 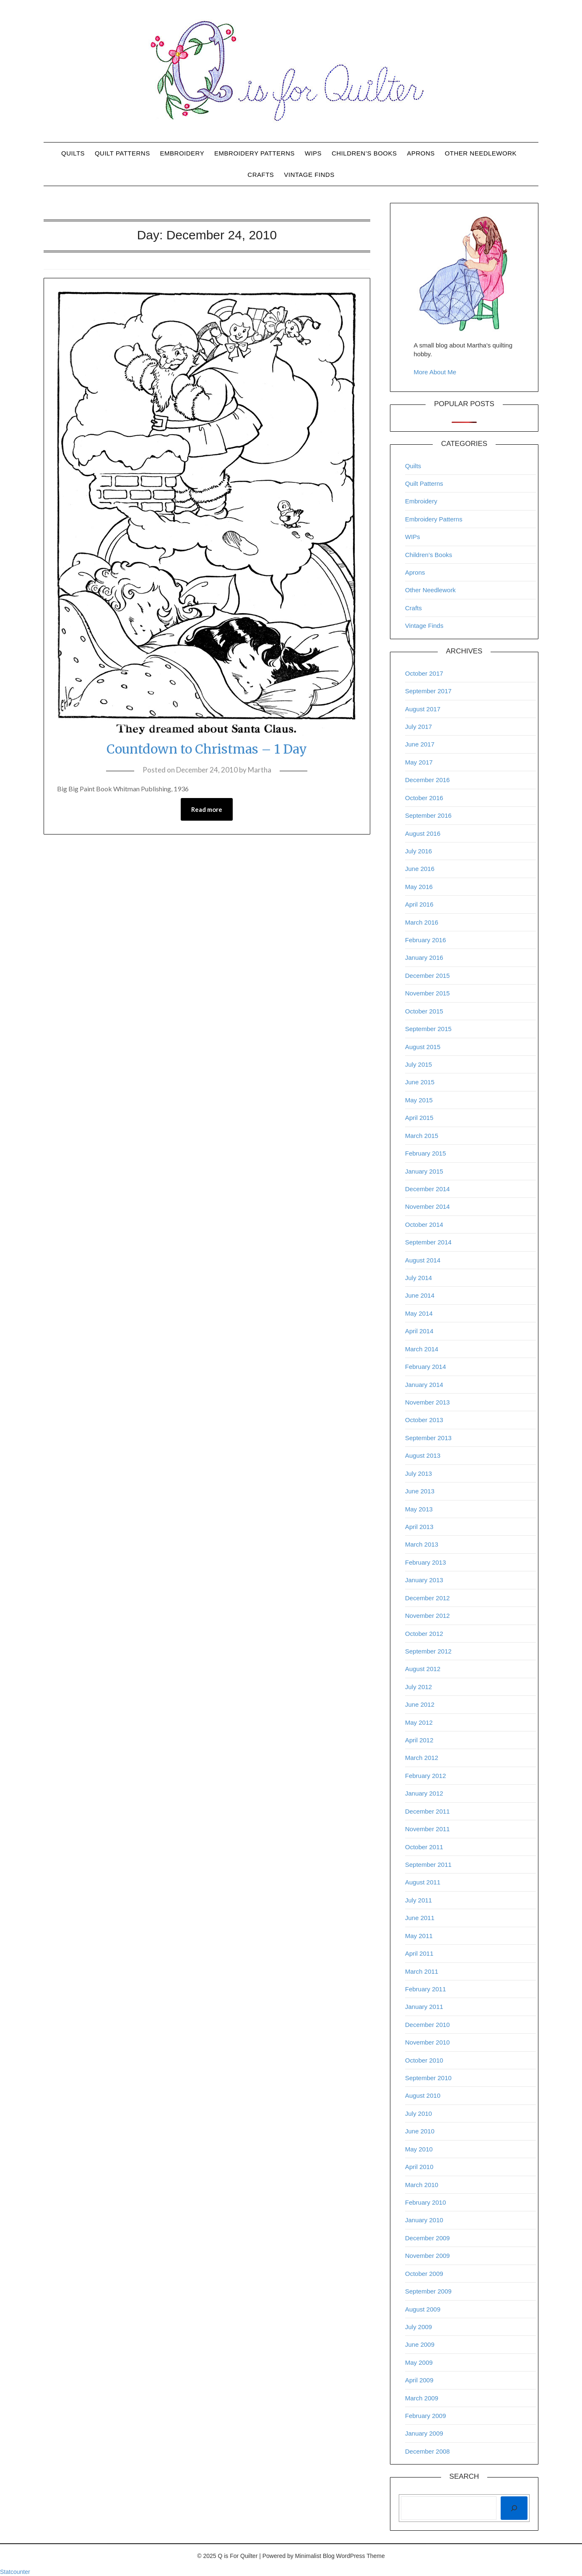 What do you see at coordinates (422, 1046) in the screenshot?
I see `August 2015` at bounding box center [422, 1046].